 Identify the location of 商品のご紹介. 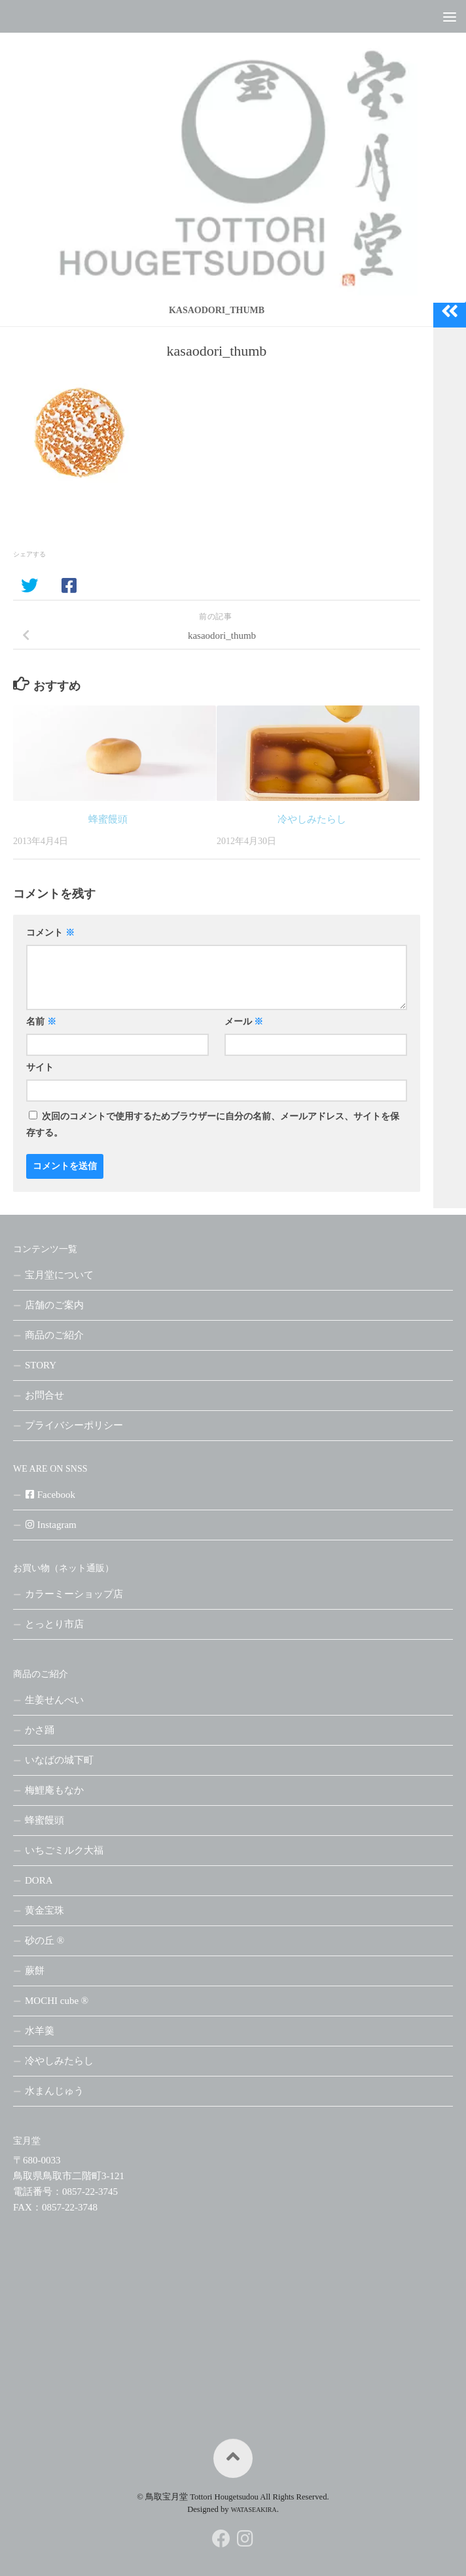
(54, 1335).